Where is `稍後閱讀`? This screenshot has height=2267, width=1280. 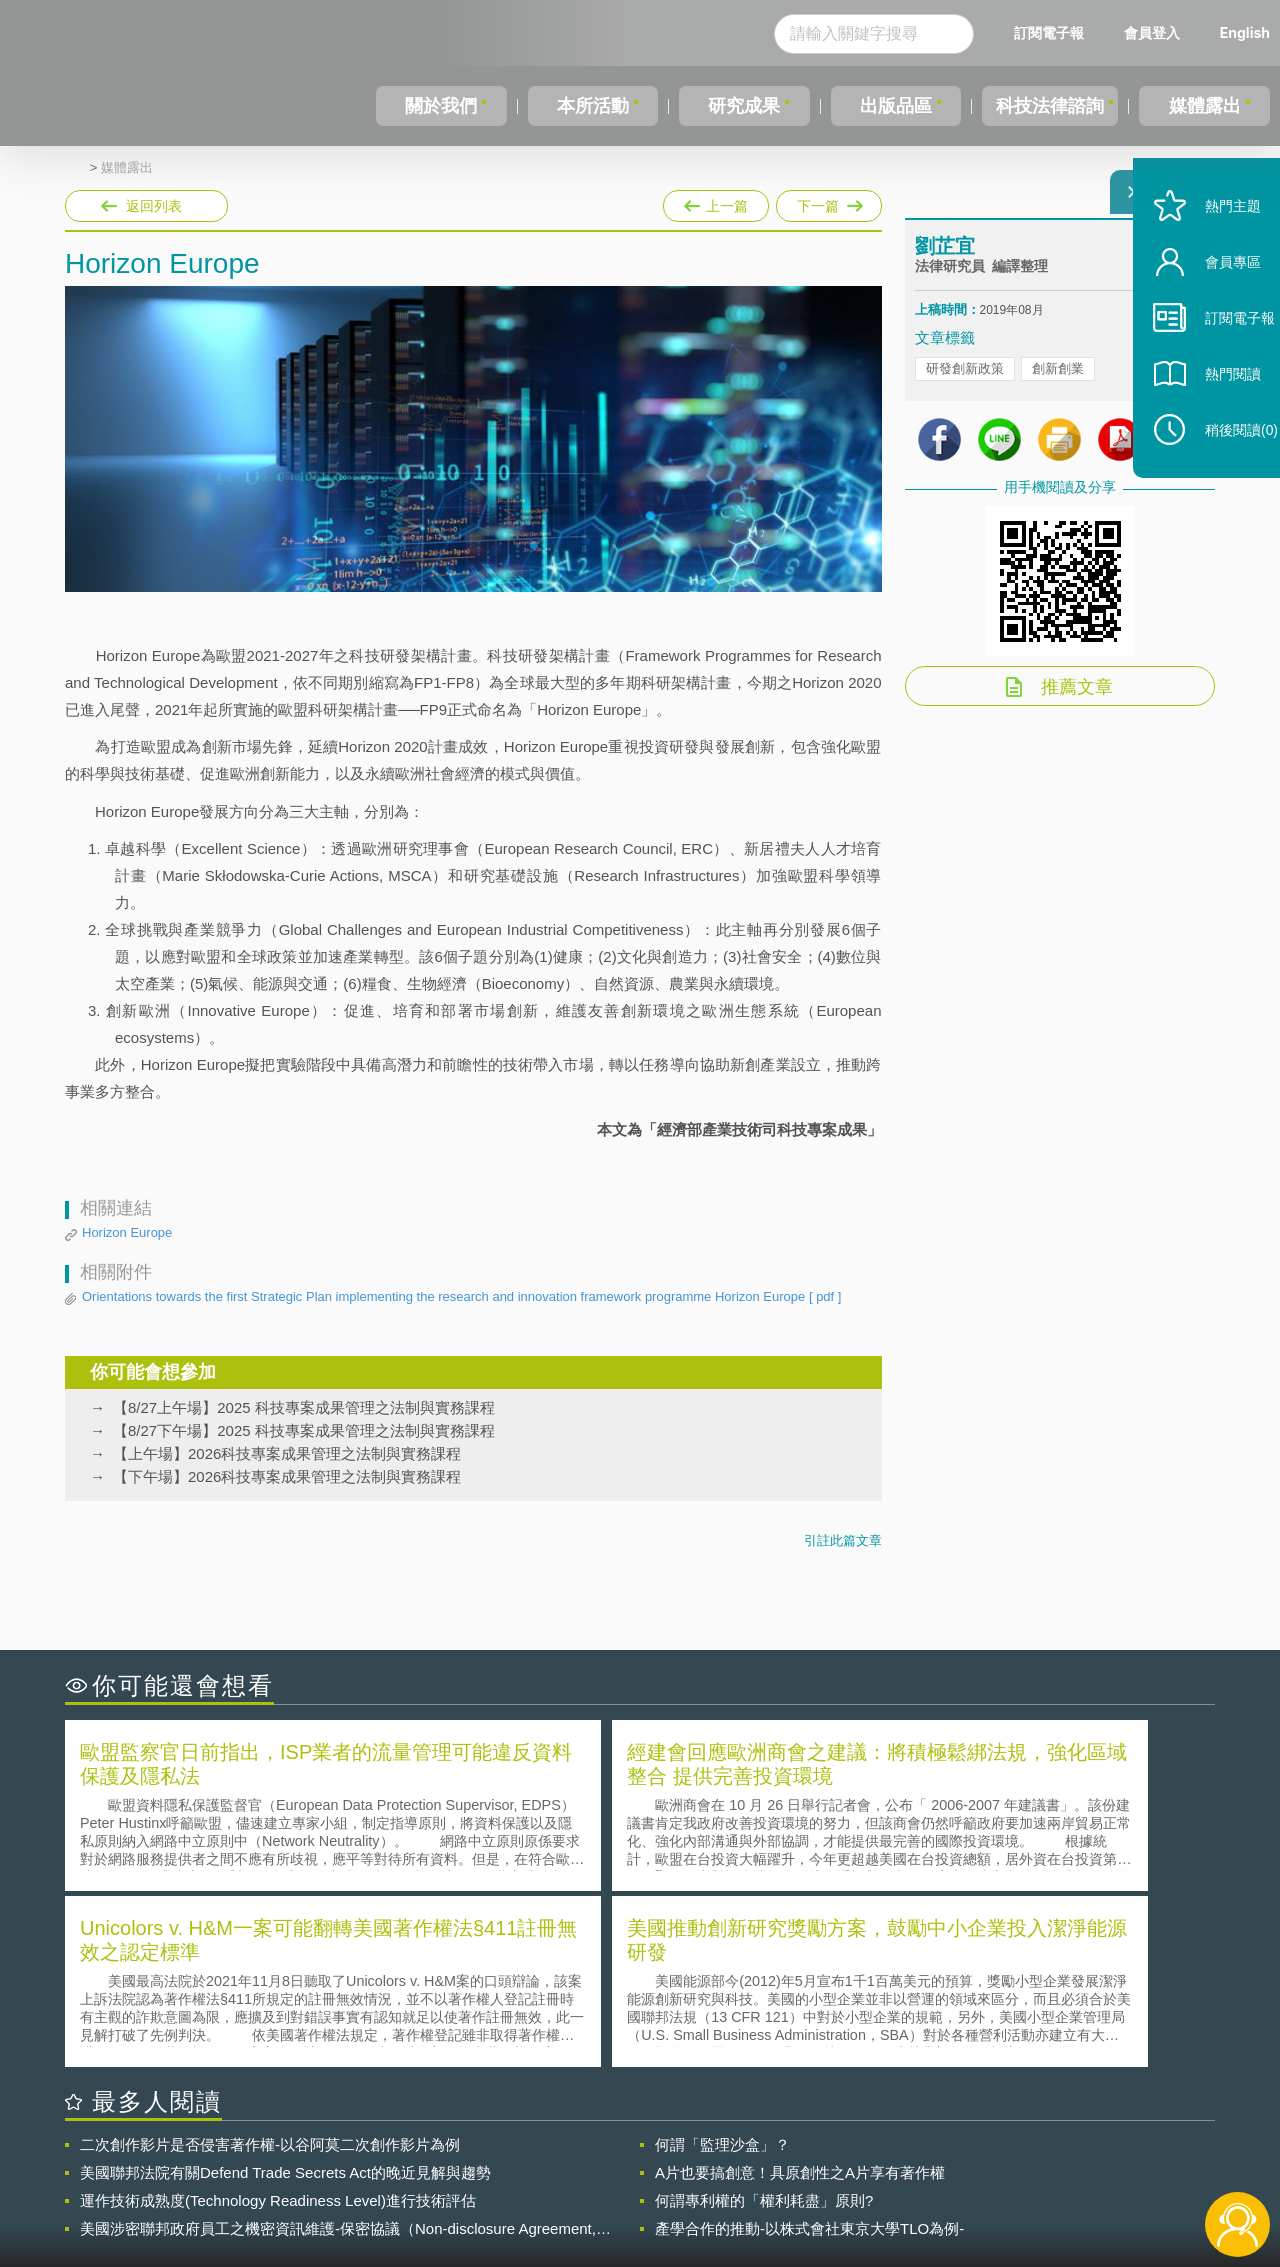 稍後閱讀 is located at coordinates (1221, 476).